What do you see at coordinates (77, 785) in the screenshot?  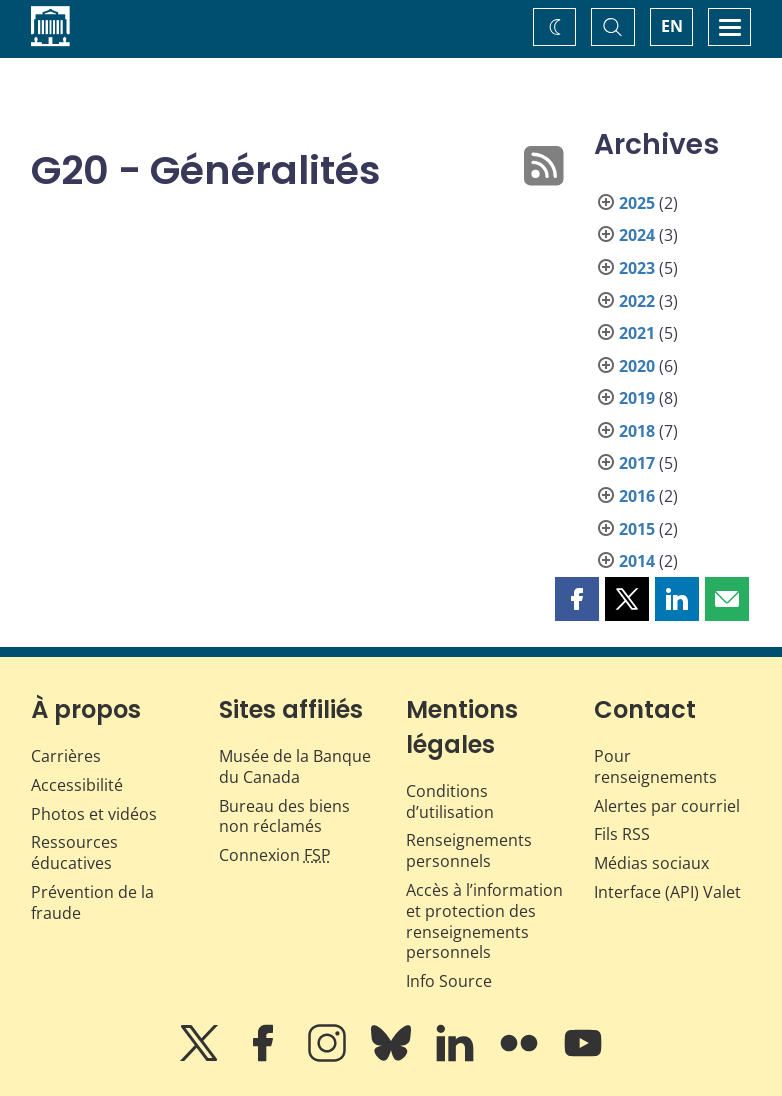 I see `Accessibilité` at bounding box center [77, 785].